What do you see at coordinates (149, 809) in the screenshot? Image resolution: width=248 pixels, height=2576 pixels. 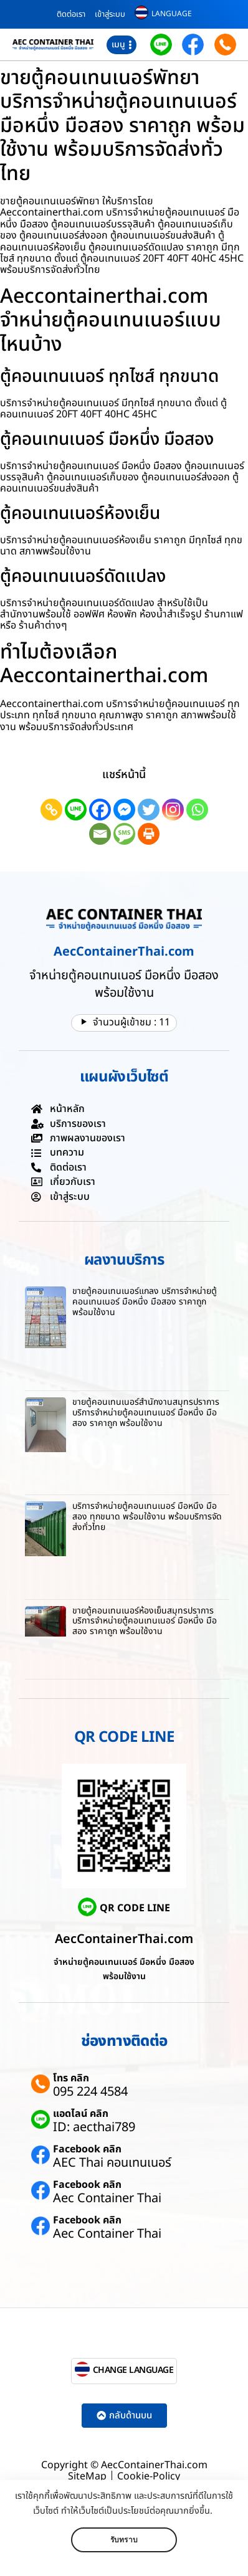 I see `[Twitter]` at bounding box center [149, 809].